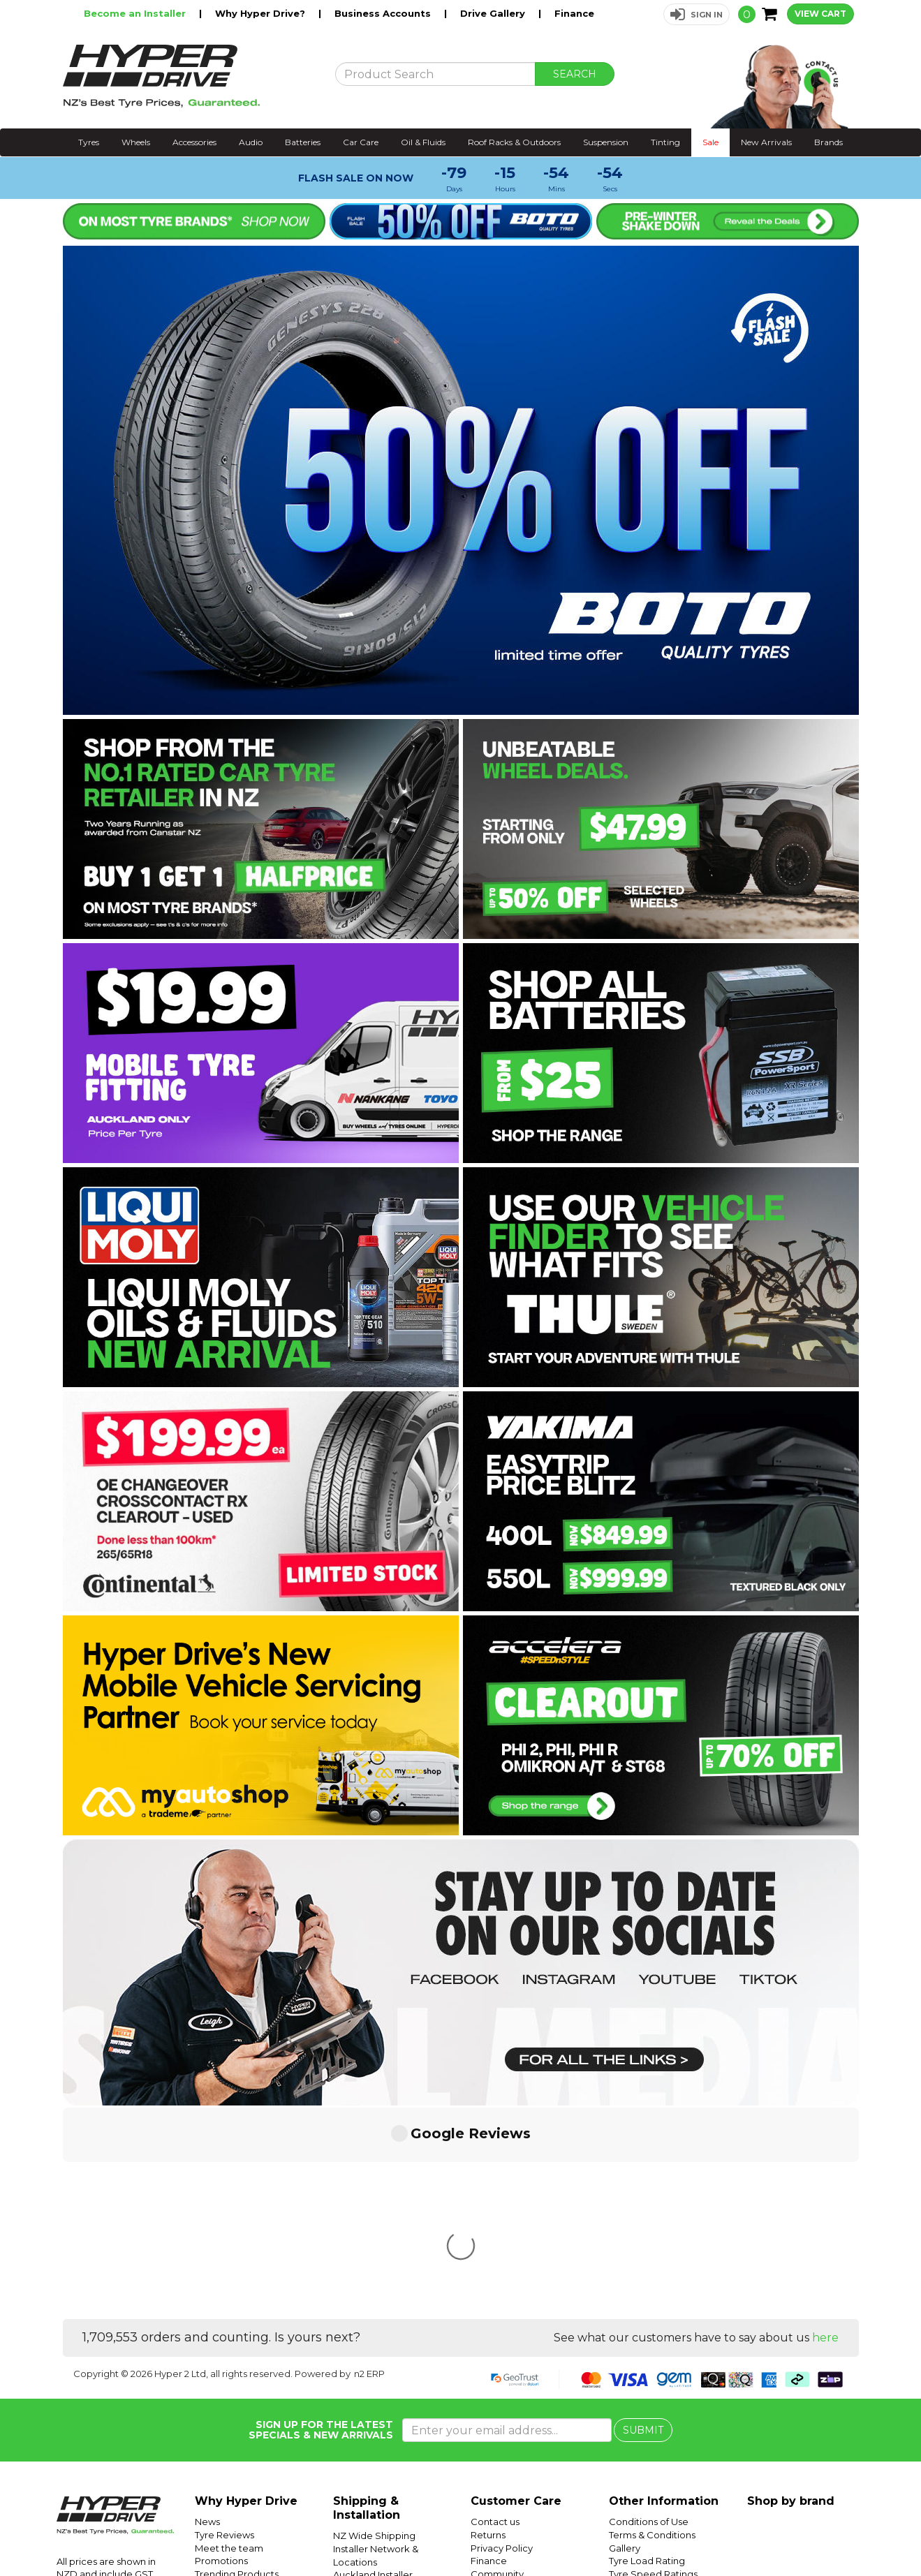 This screenshot has height=2576, width=921. Describe the element at coordinates (207, 2313) in the screenshot. I see `News` at that location.